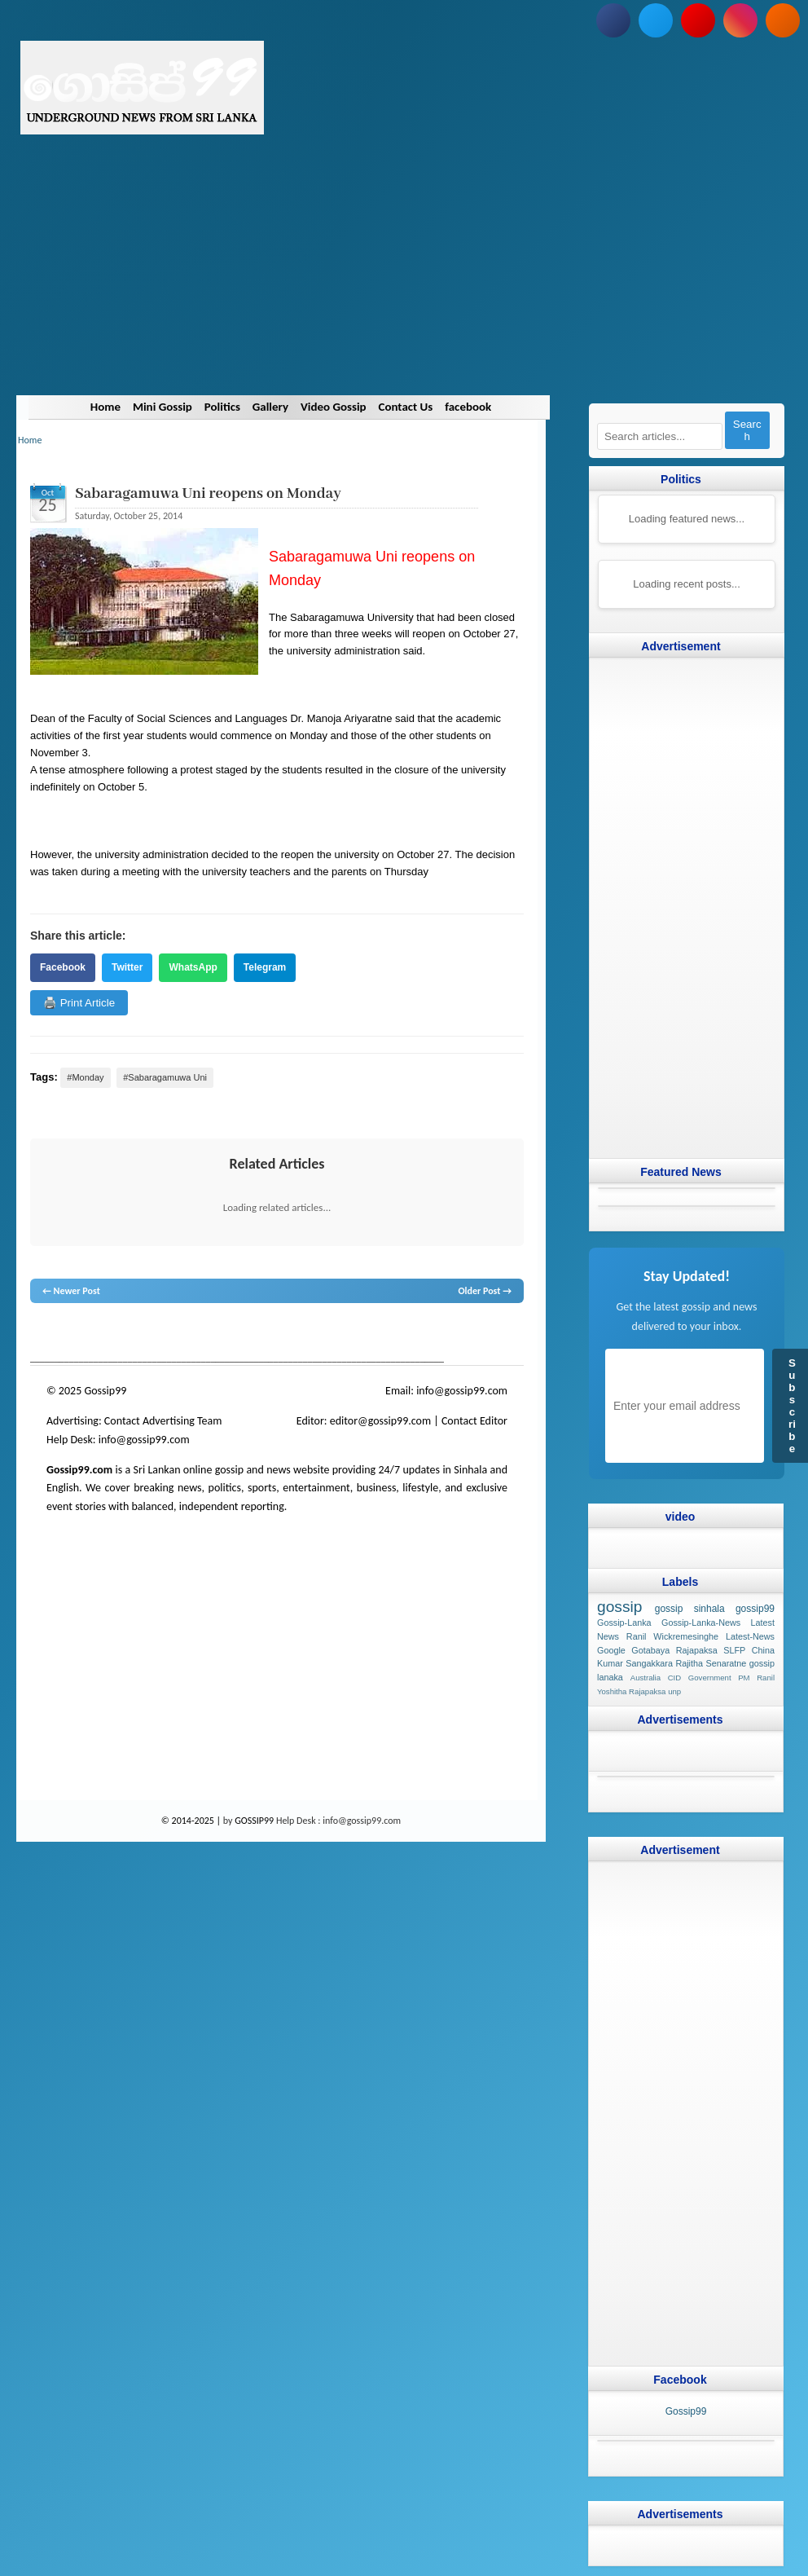  What do you see at coordinates (700, 1622) in the screenshot?
I see `Gossip-Lanka-News` at bounding box center [700, 1622].